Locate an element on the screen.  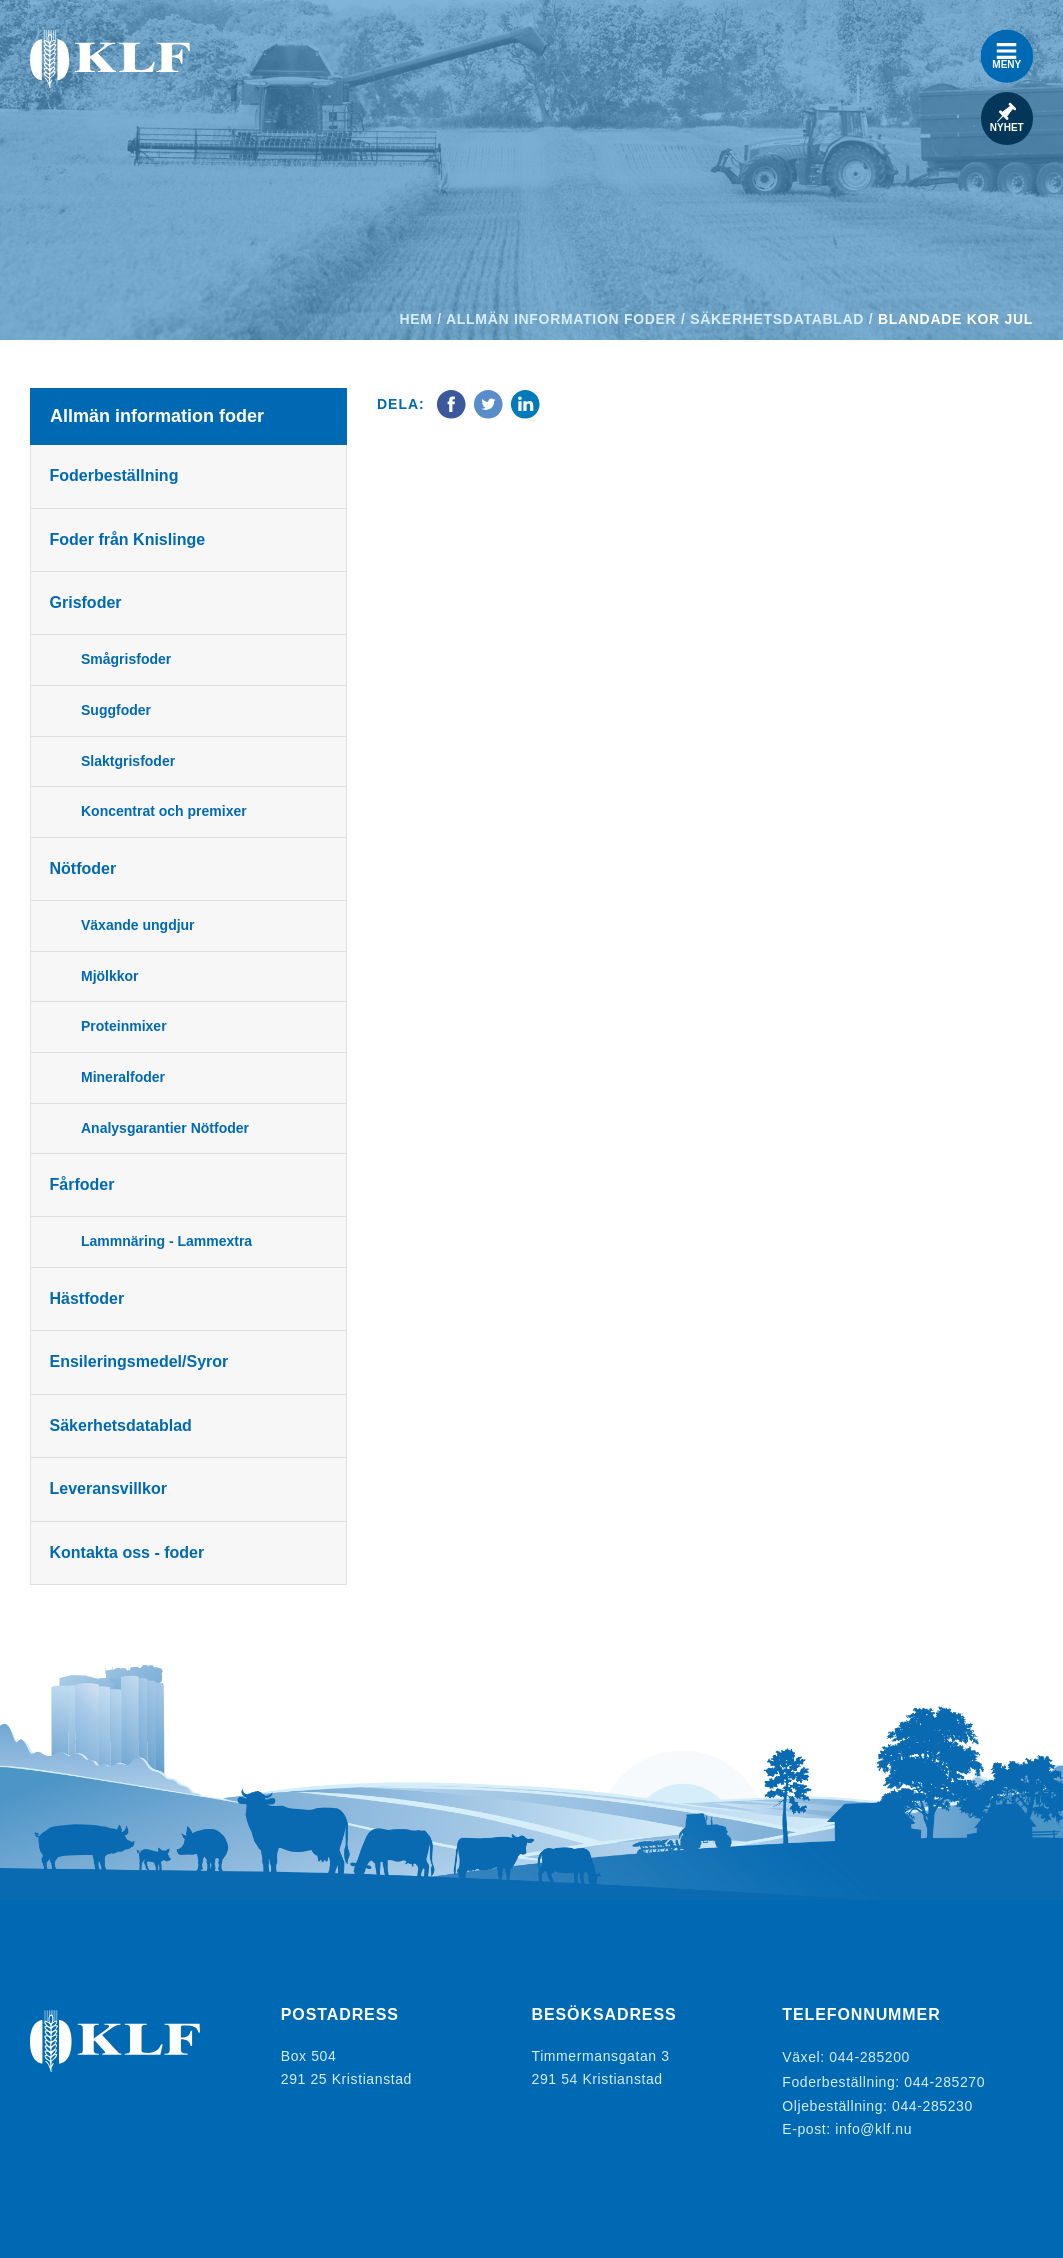
Ensileringsmedel/Syror is located at coordinates (140, 1361).